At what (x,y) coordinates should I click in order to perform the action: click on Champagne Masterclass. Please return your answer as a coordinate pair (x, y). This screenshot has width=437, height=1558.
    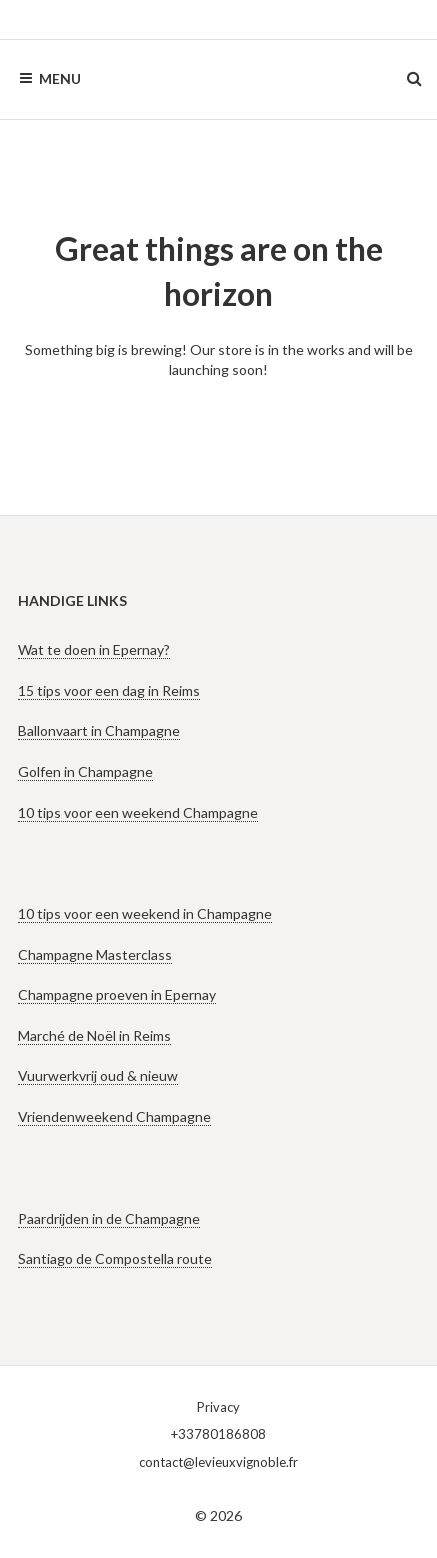
    Looking at the image, I should click on (95, 954).